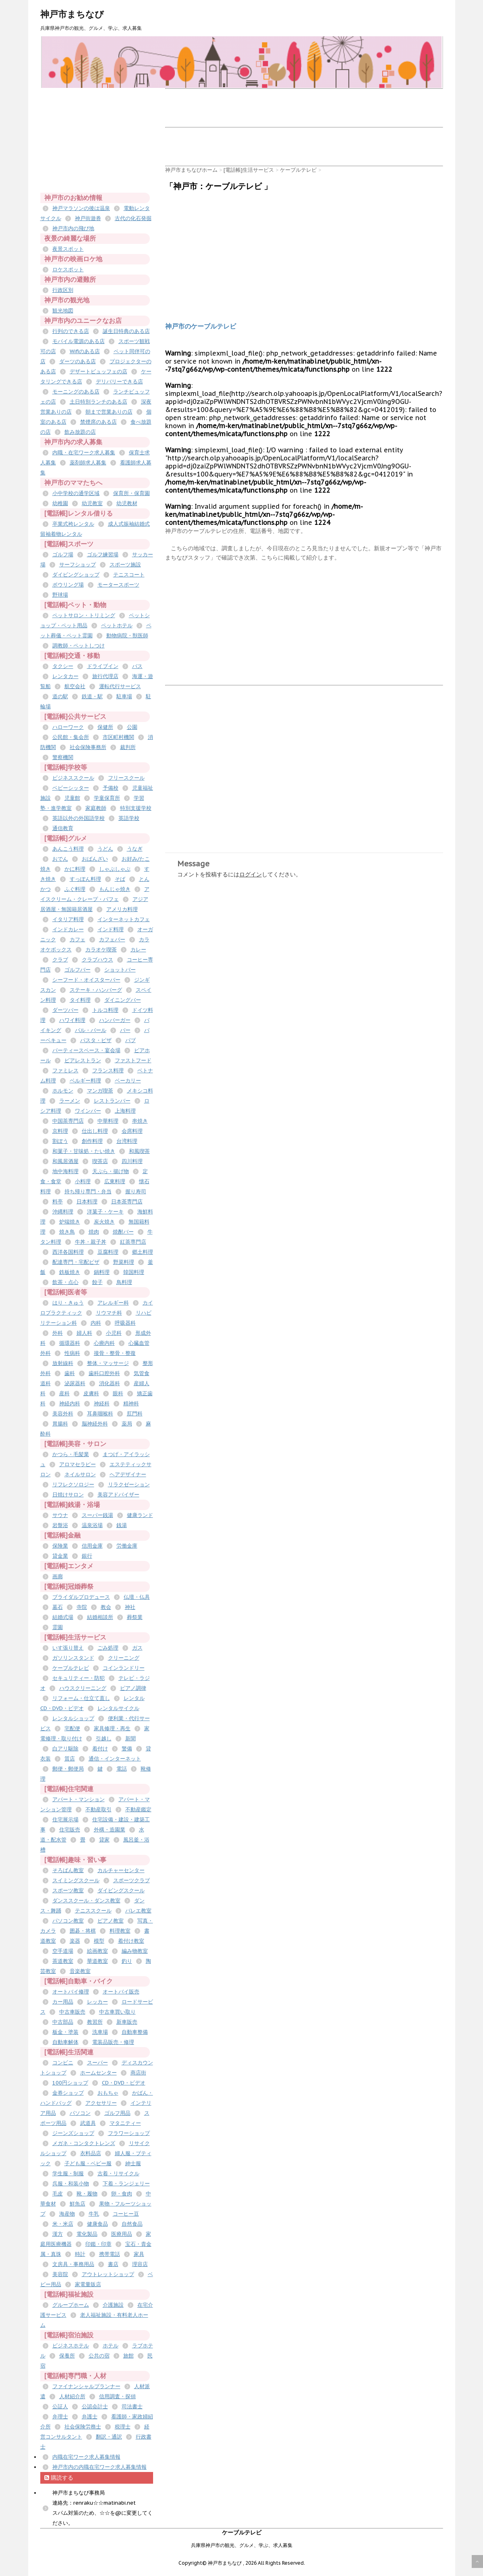 The width and height of the screenshot is (483, 2576). I want to click on 日焼けサロン, so click(68, 1494).